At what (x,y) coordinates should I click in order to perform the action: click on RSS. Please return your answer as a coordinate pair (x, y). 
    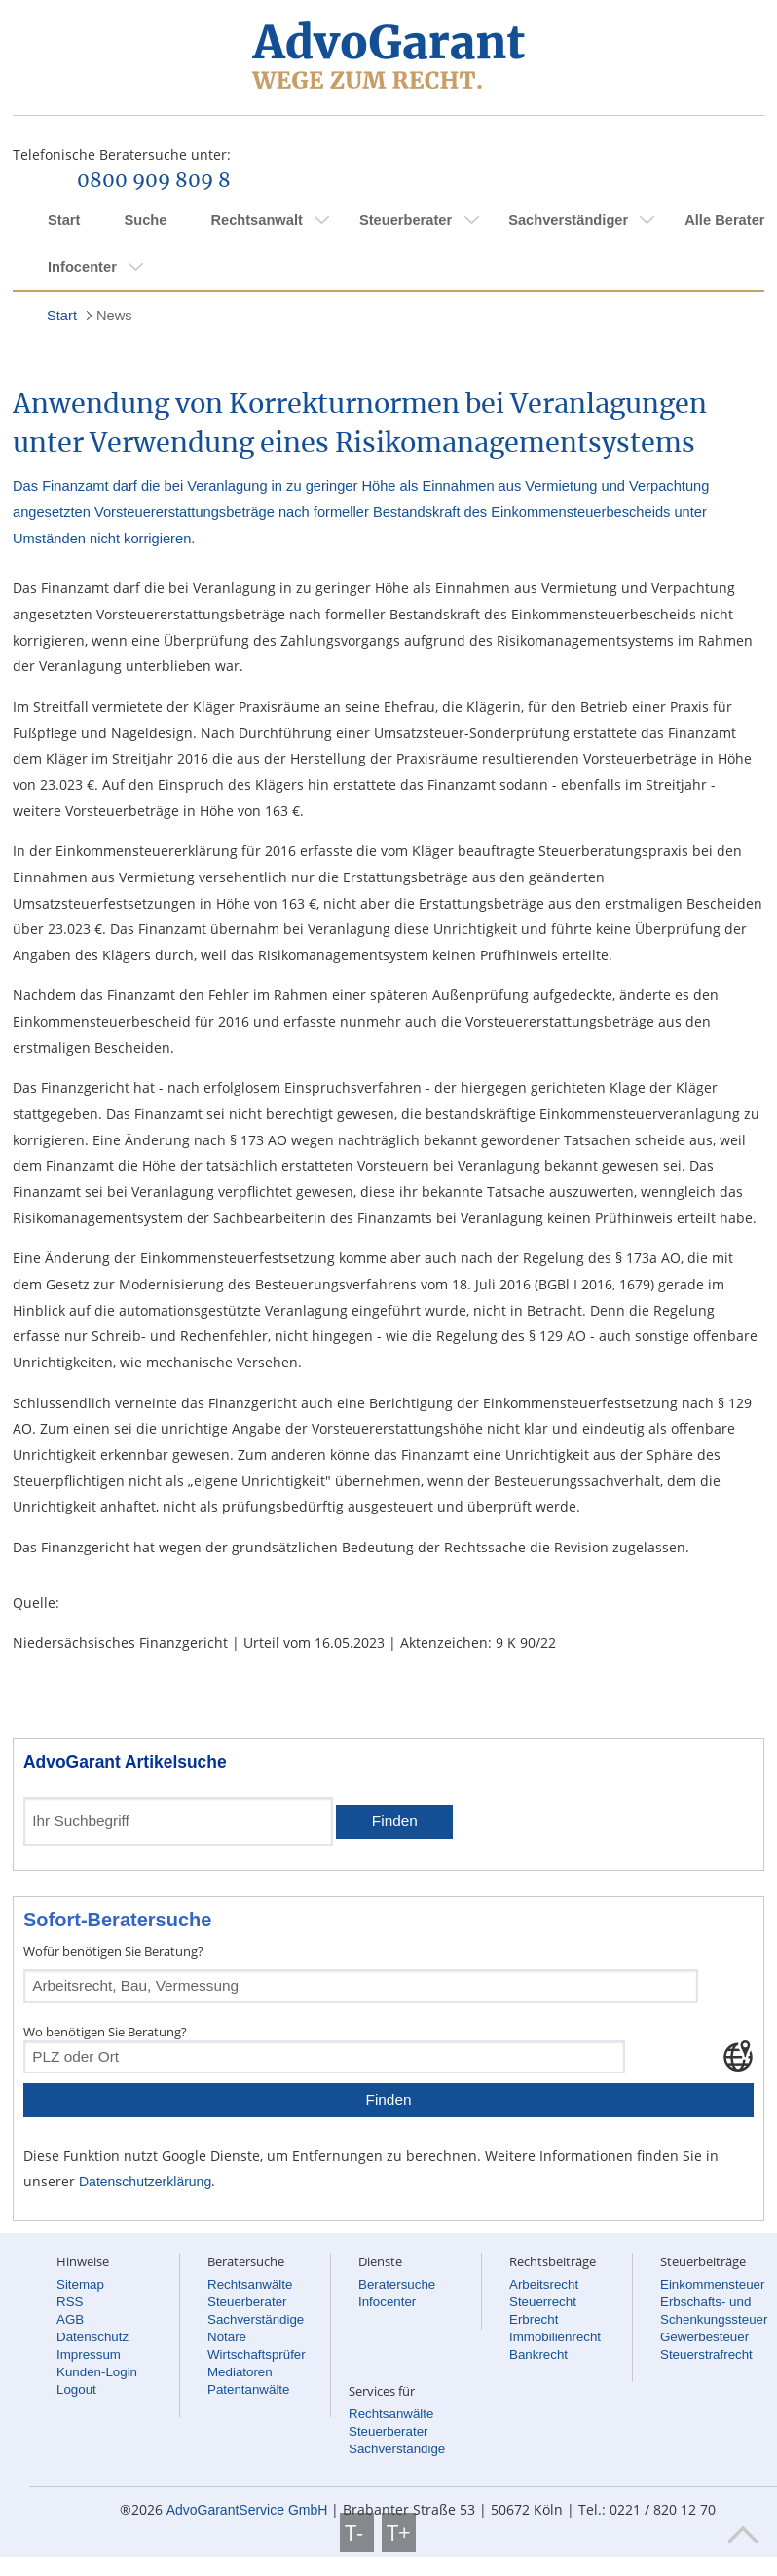
    Looking at the image, I should click on (69, 2302).